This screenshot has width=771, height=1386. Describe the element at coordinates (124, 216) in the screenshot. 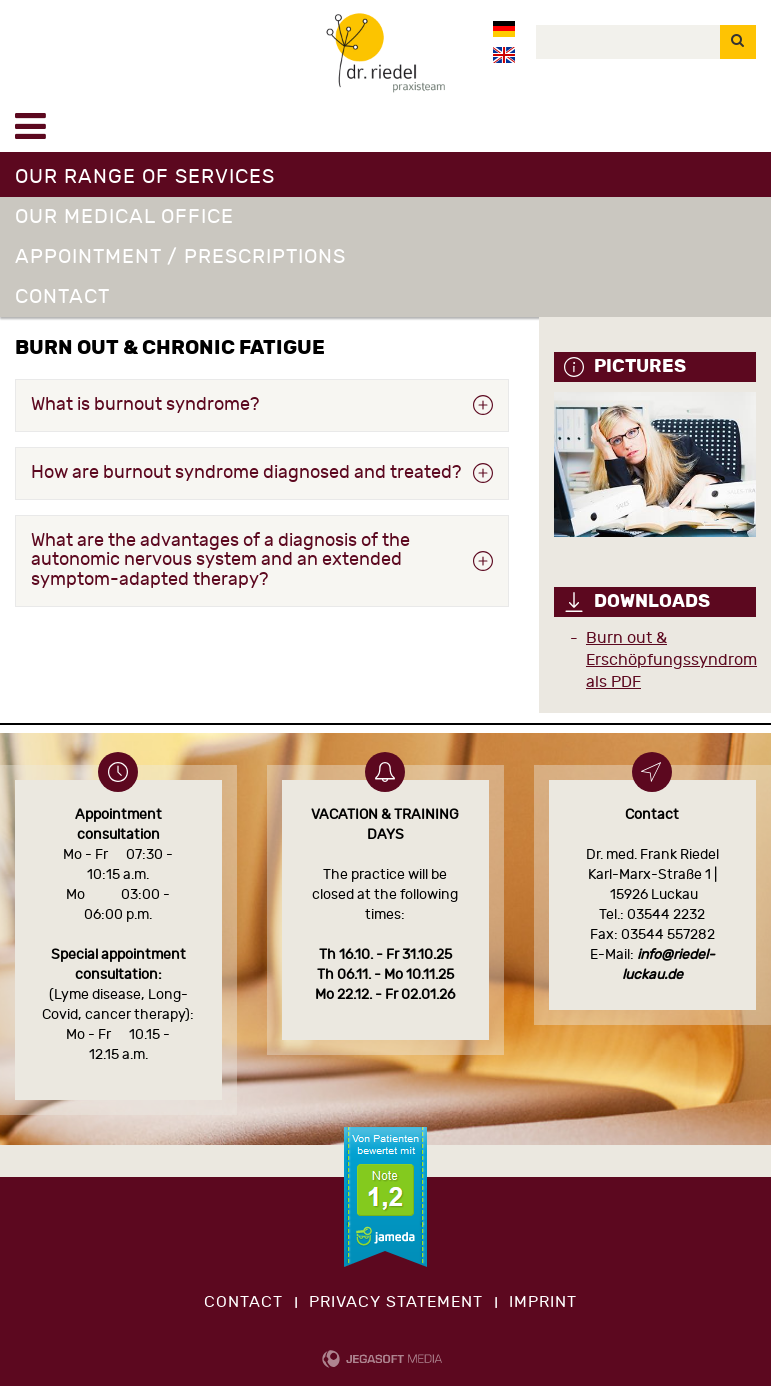

I see `Our medical office` at that location.